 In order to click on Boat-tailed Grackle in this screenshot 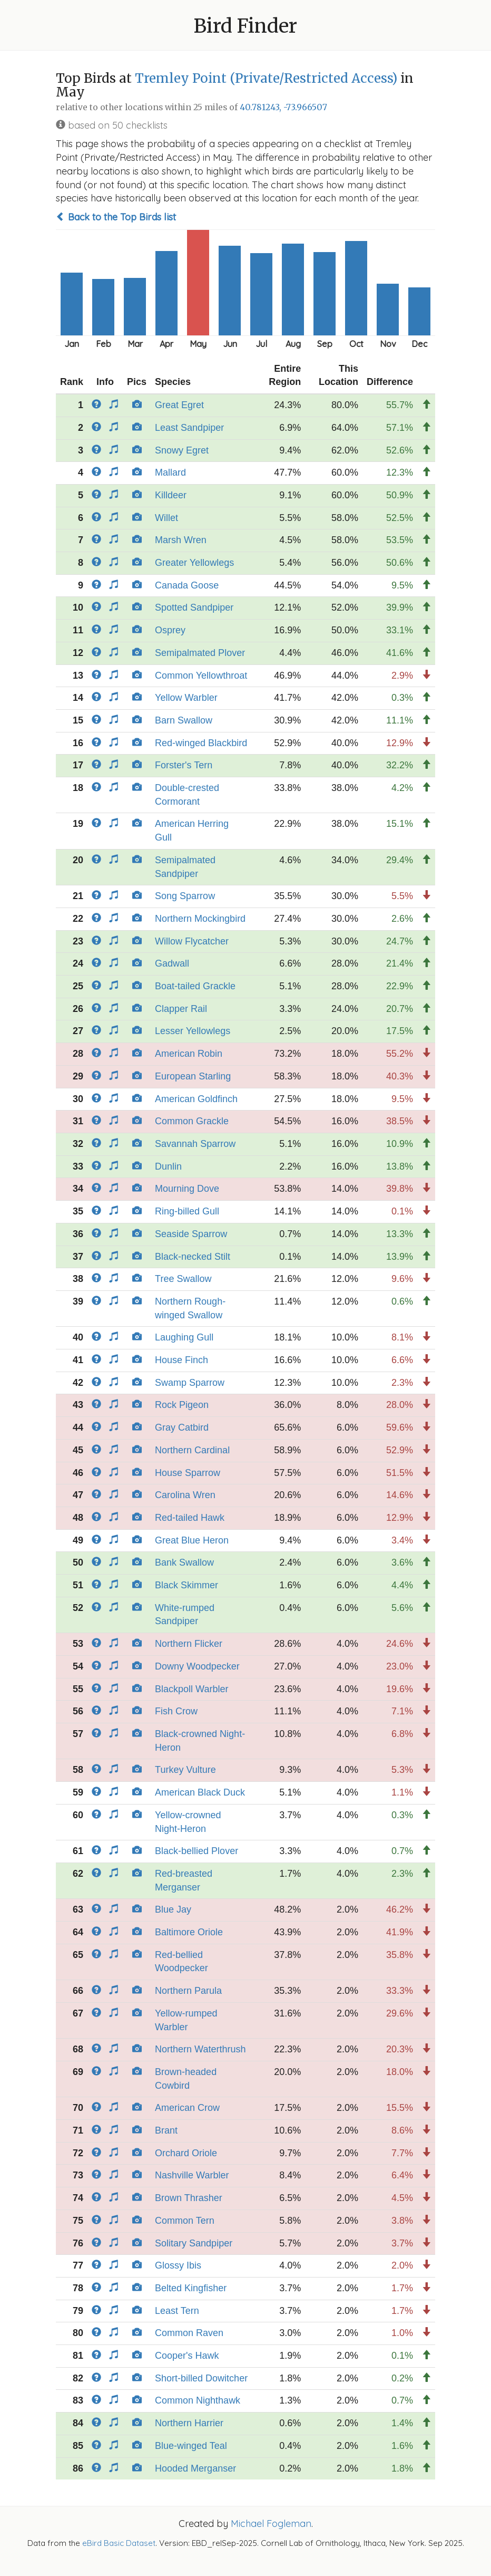, I will do `click(195, 986)`.